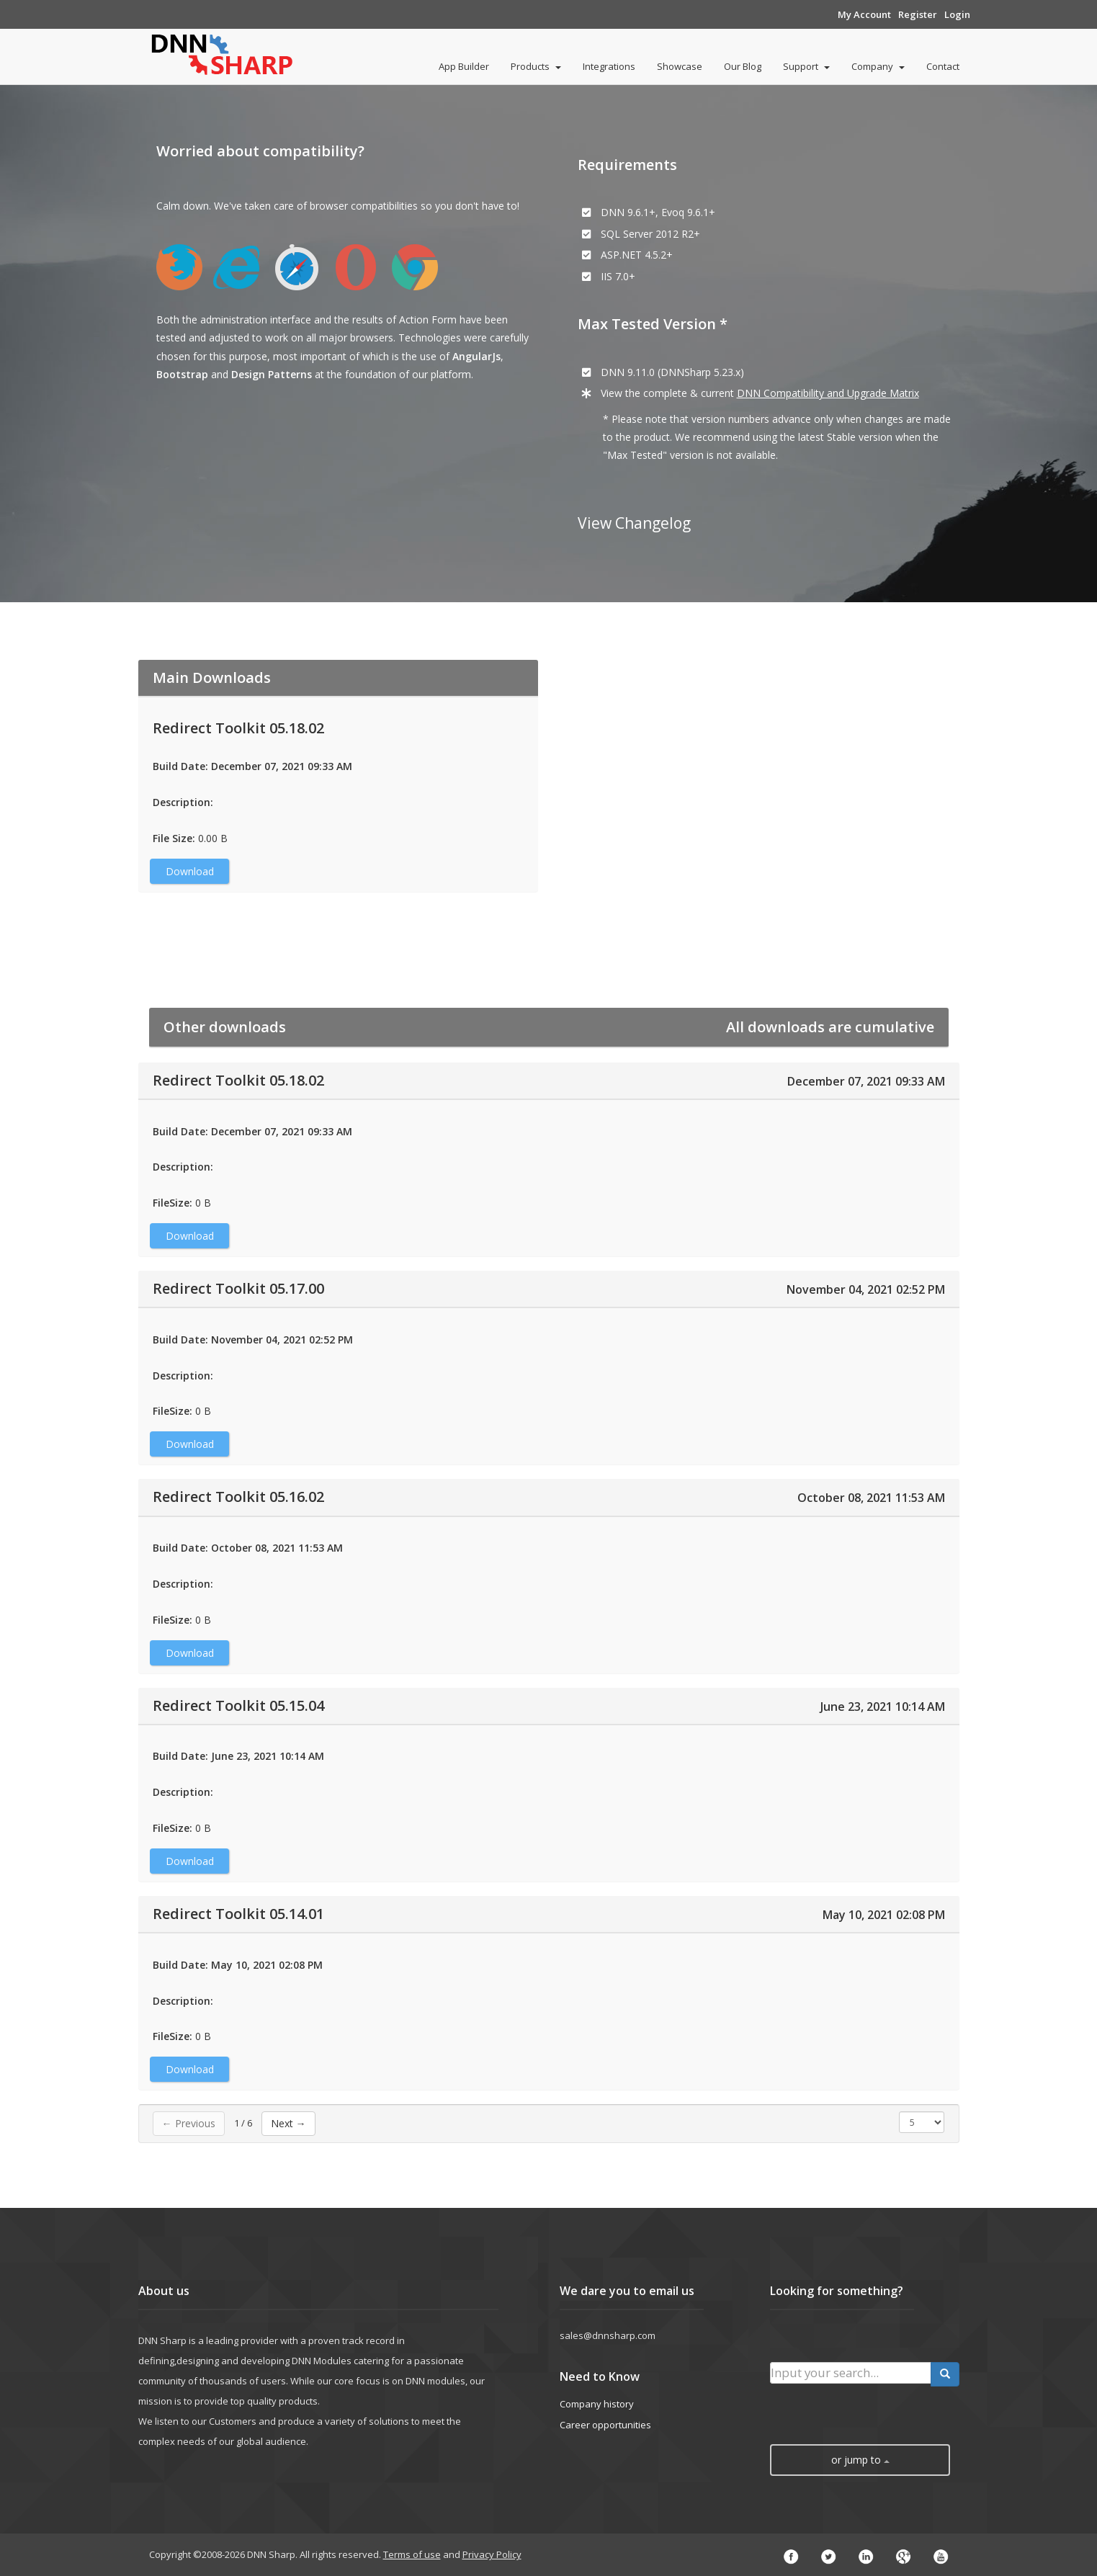  What do you see at coordinates (172, 1202) in the screenshot?
I see `FileSize:` at bounding box center [172, 1202].